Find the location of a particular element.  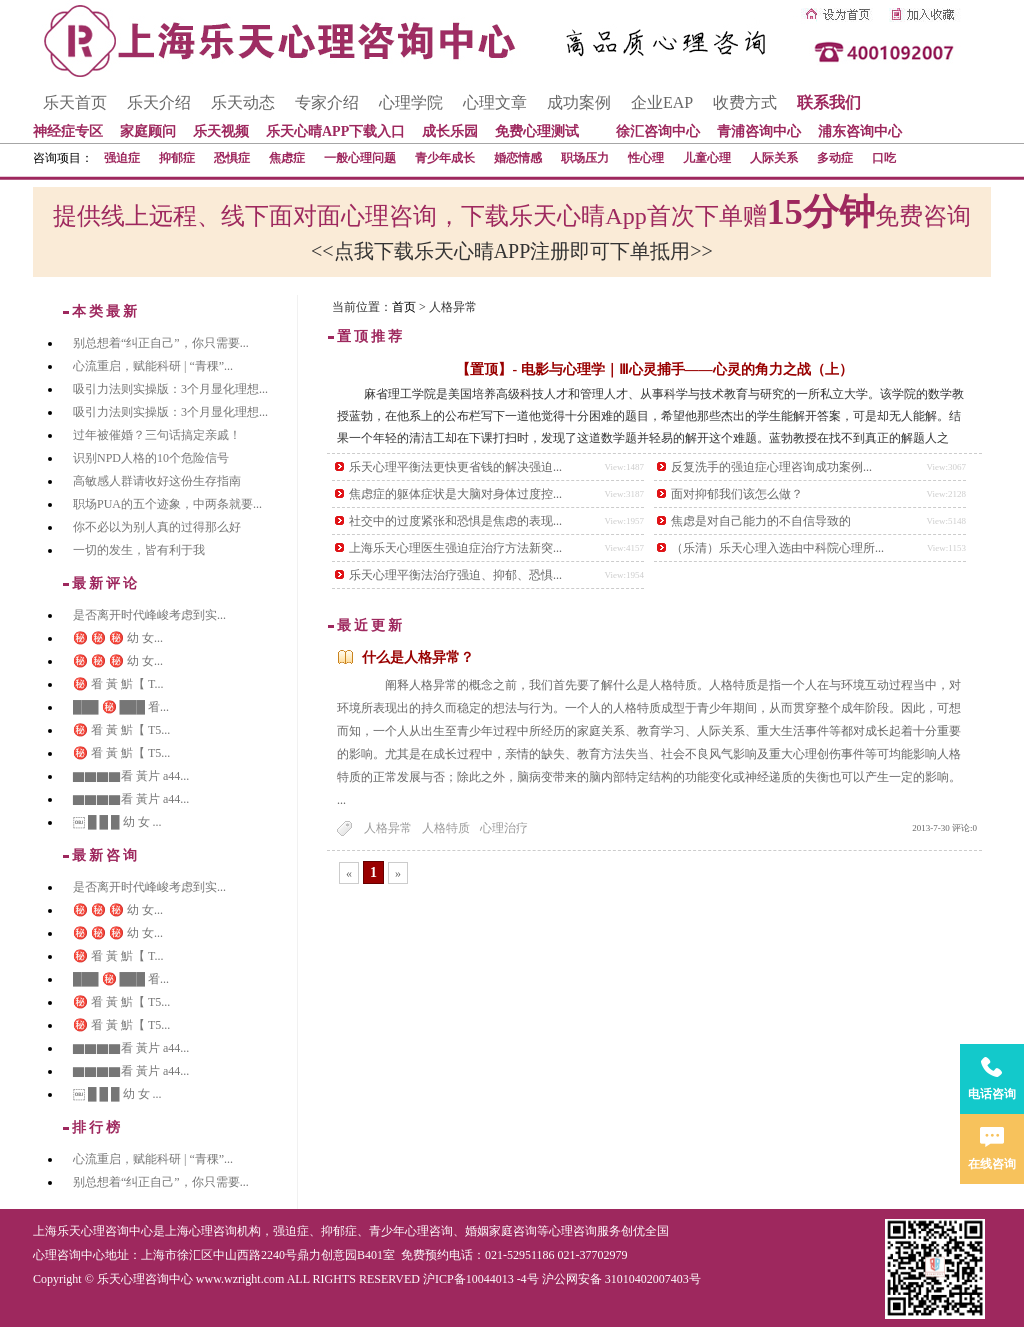

职场压力 is located at coordinates (585, 158).